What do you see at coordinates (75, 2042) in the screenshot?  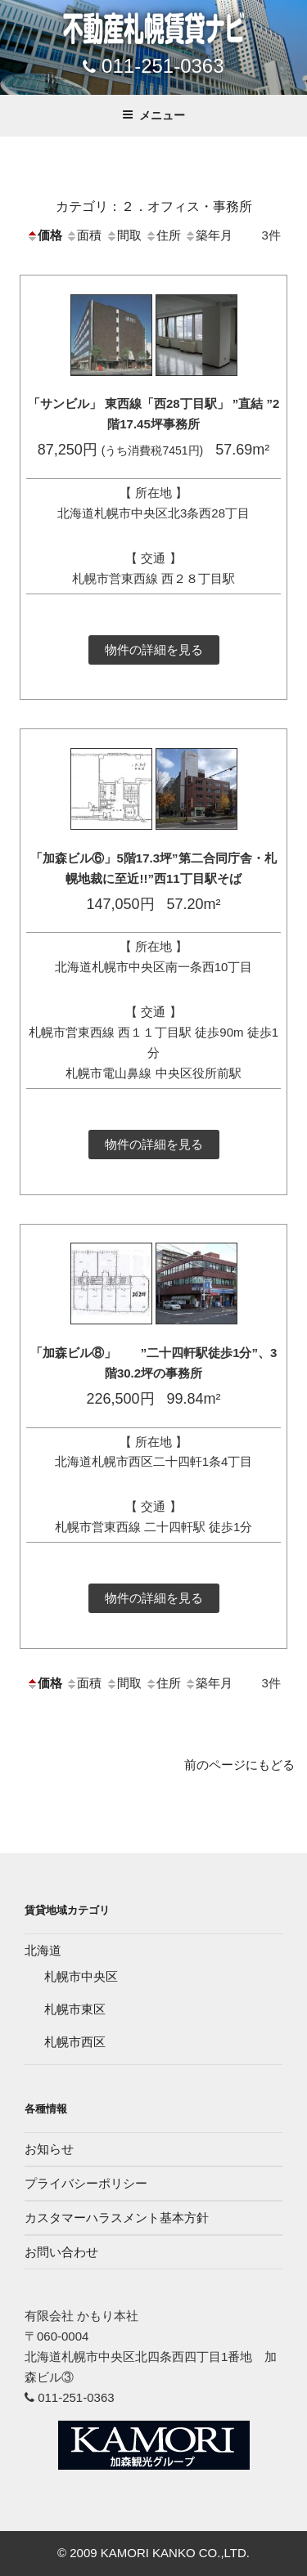 I see `札幌市西区` at bounding box center [75, 2042].